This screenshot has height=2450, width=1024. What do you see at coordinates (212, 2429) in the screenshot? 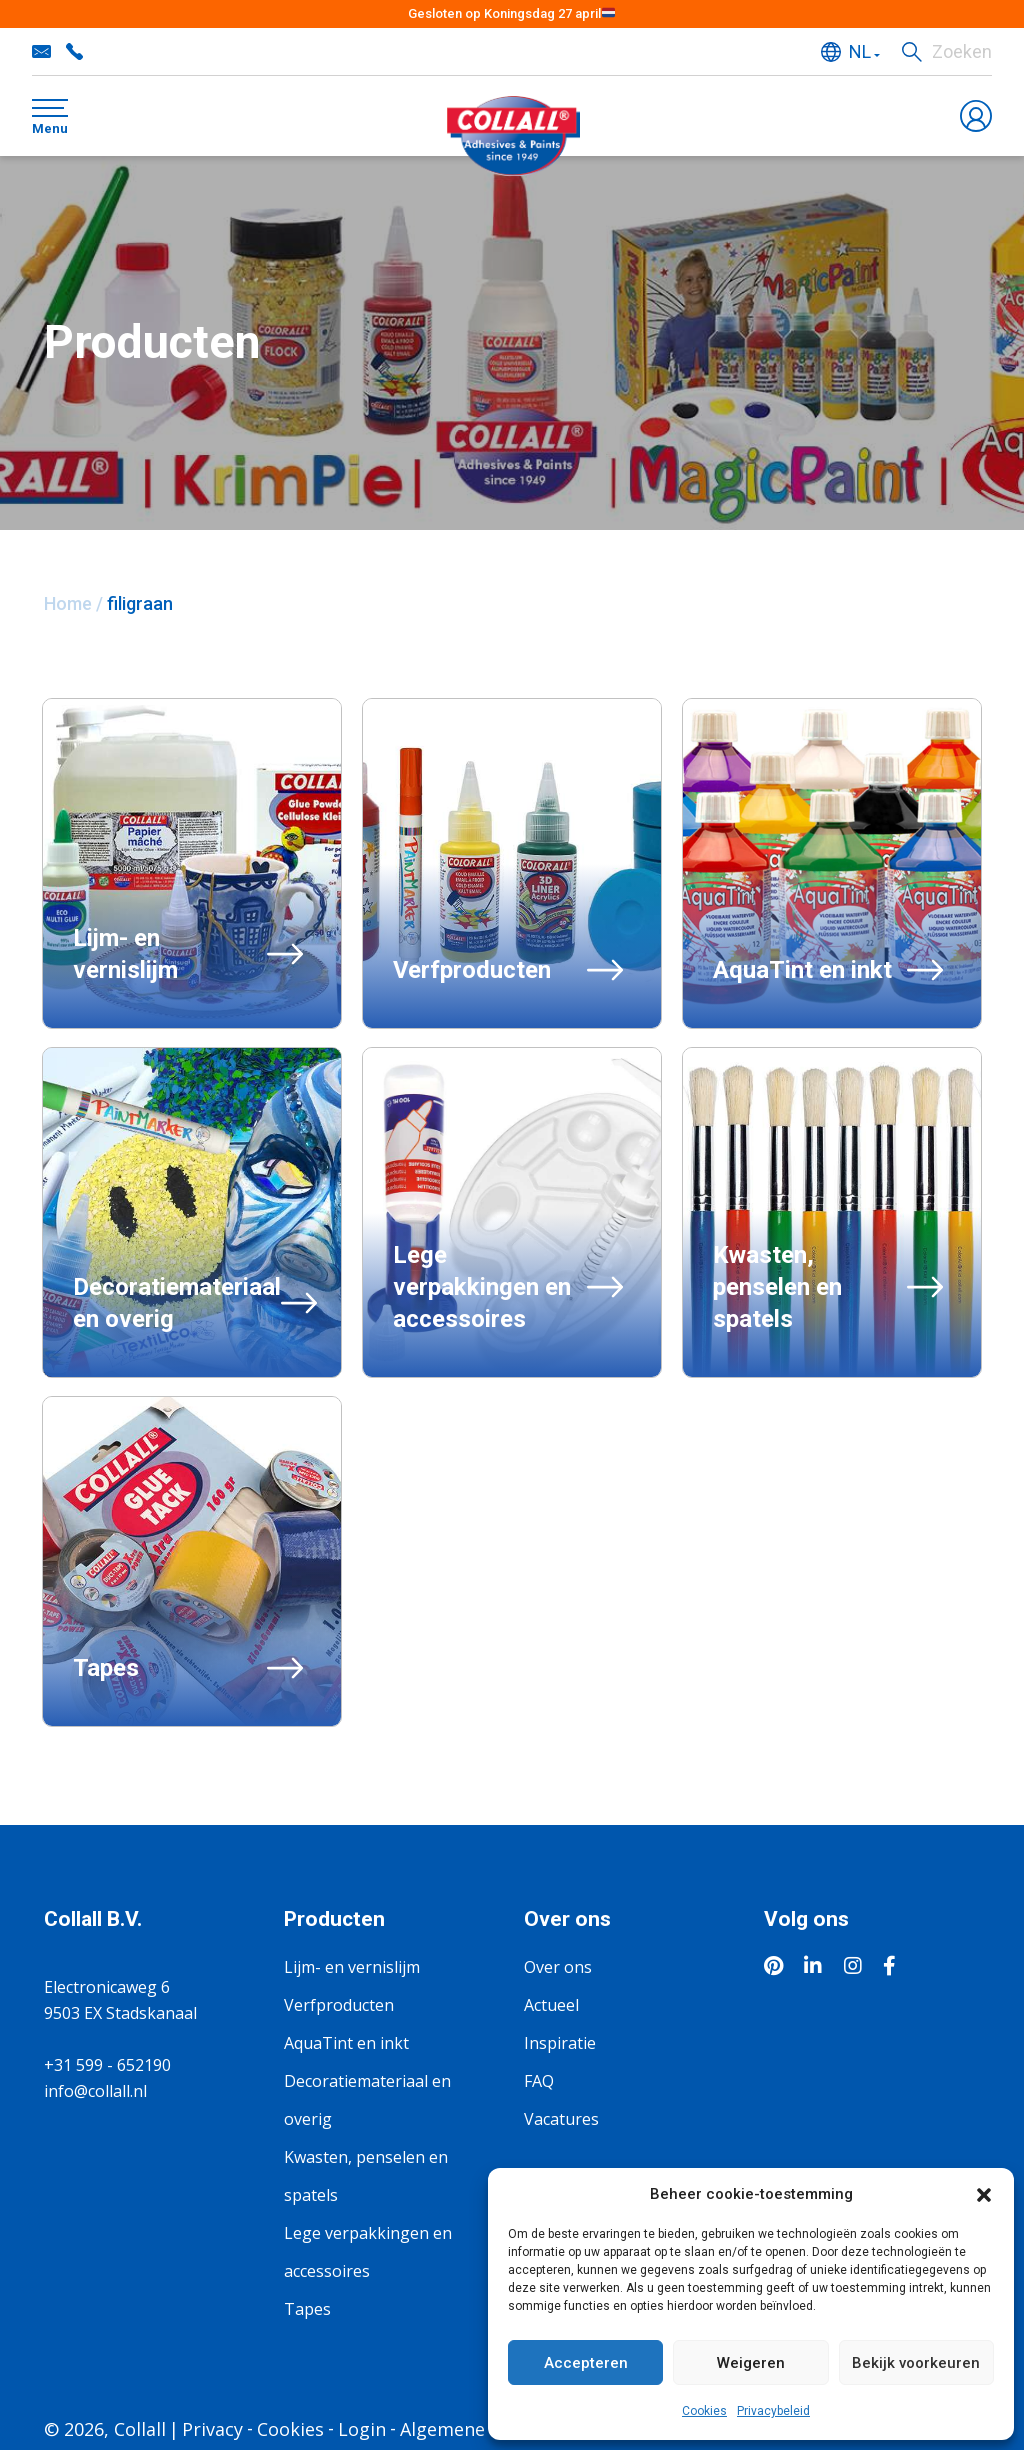
I see `Privacy` at bounding box center [212, 2429].